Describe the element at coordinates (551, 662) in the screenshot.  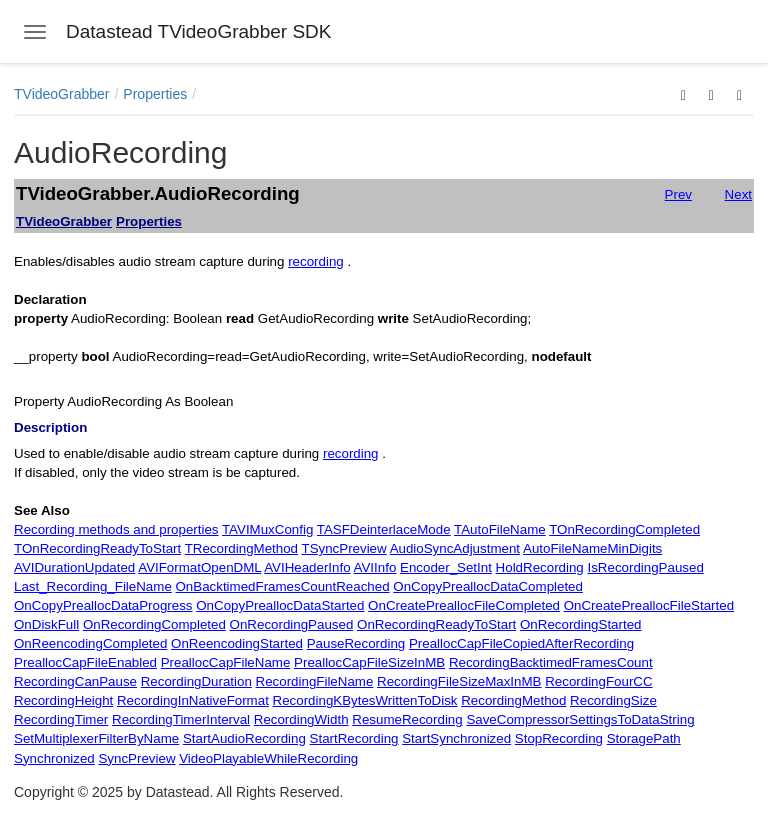
I see `RecordingBacktimedFramesCount` at that location.